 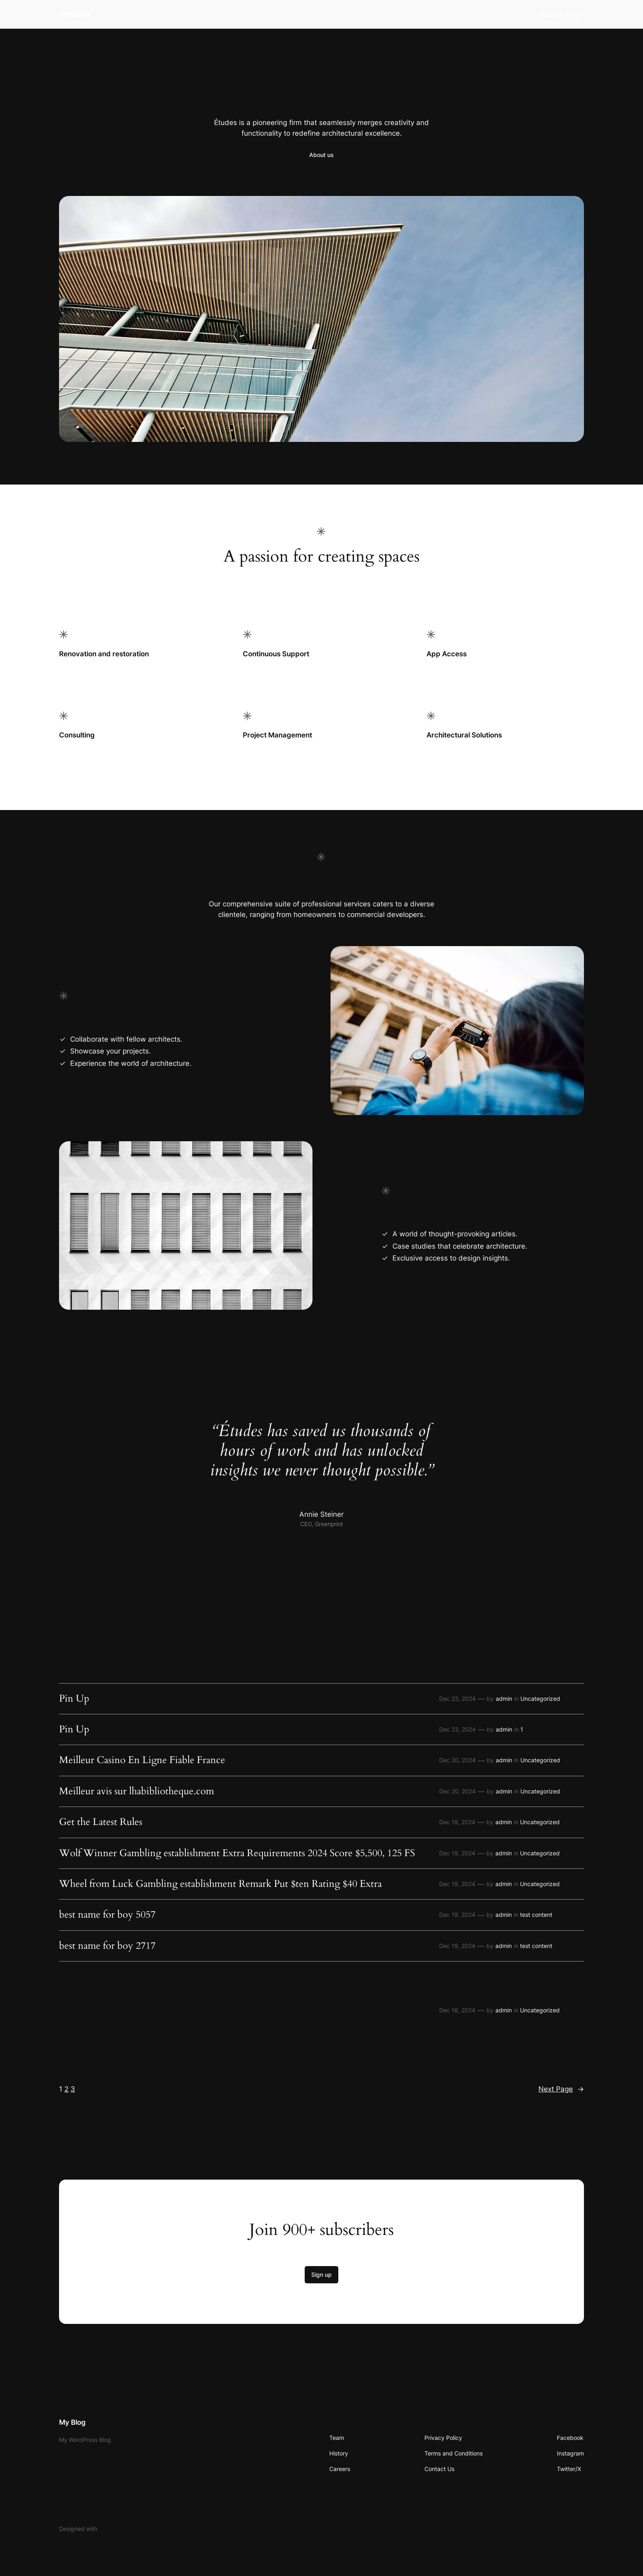 What do you see at coordinates (504, 1698) in the screenshot?
I see `admin` at bounding box center [504, 1698].